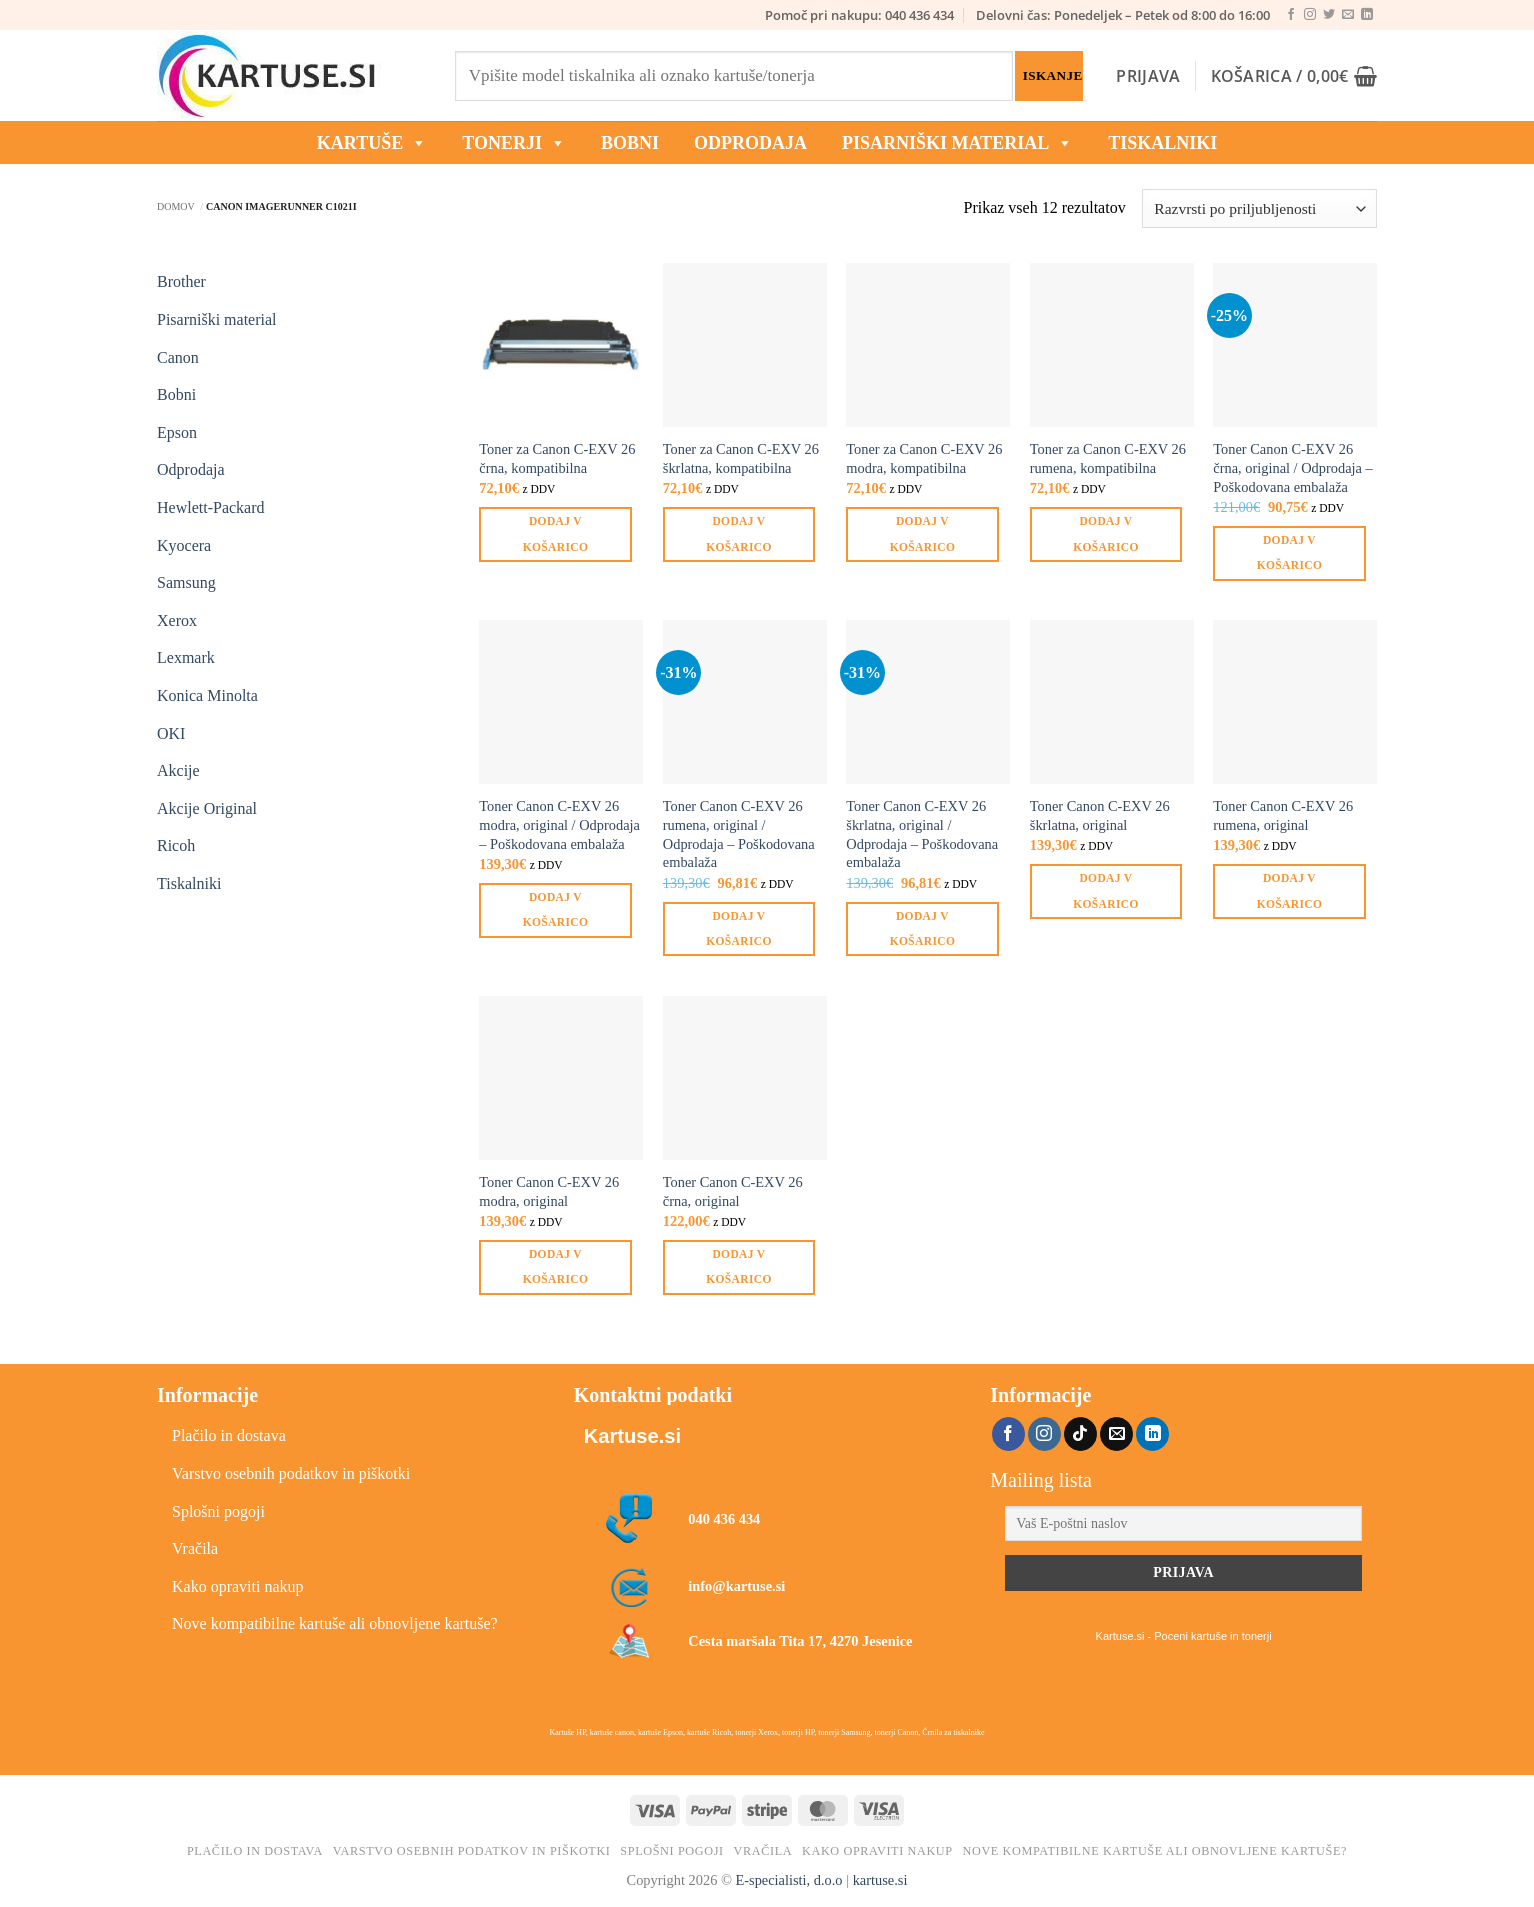  What do you see at coordinates (176, 845) in the screenshot?
I see `Ricoh` at bounding box center [176, 845].